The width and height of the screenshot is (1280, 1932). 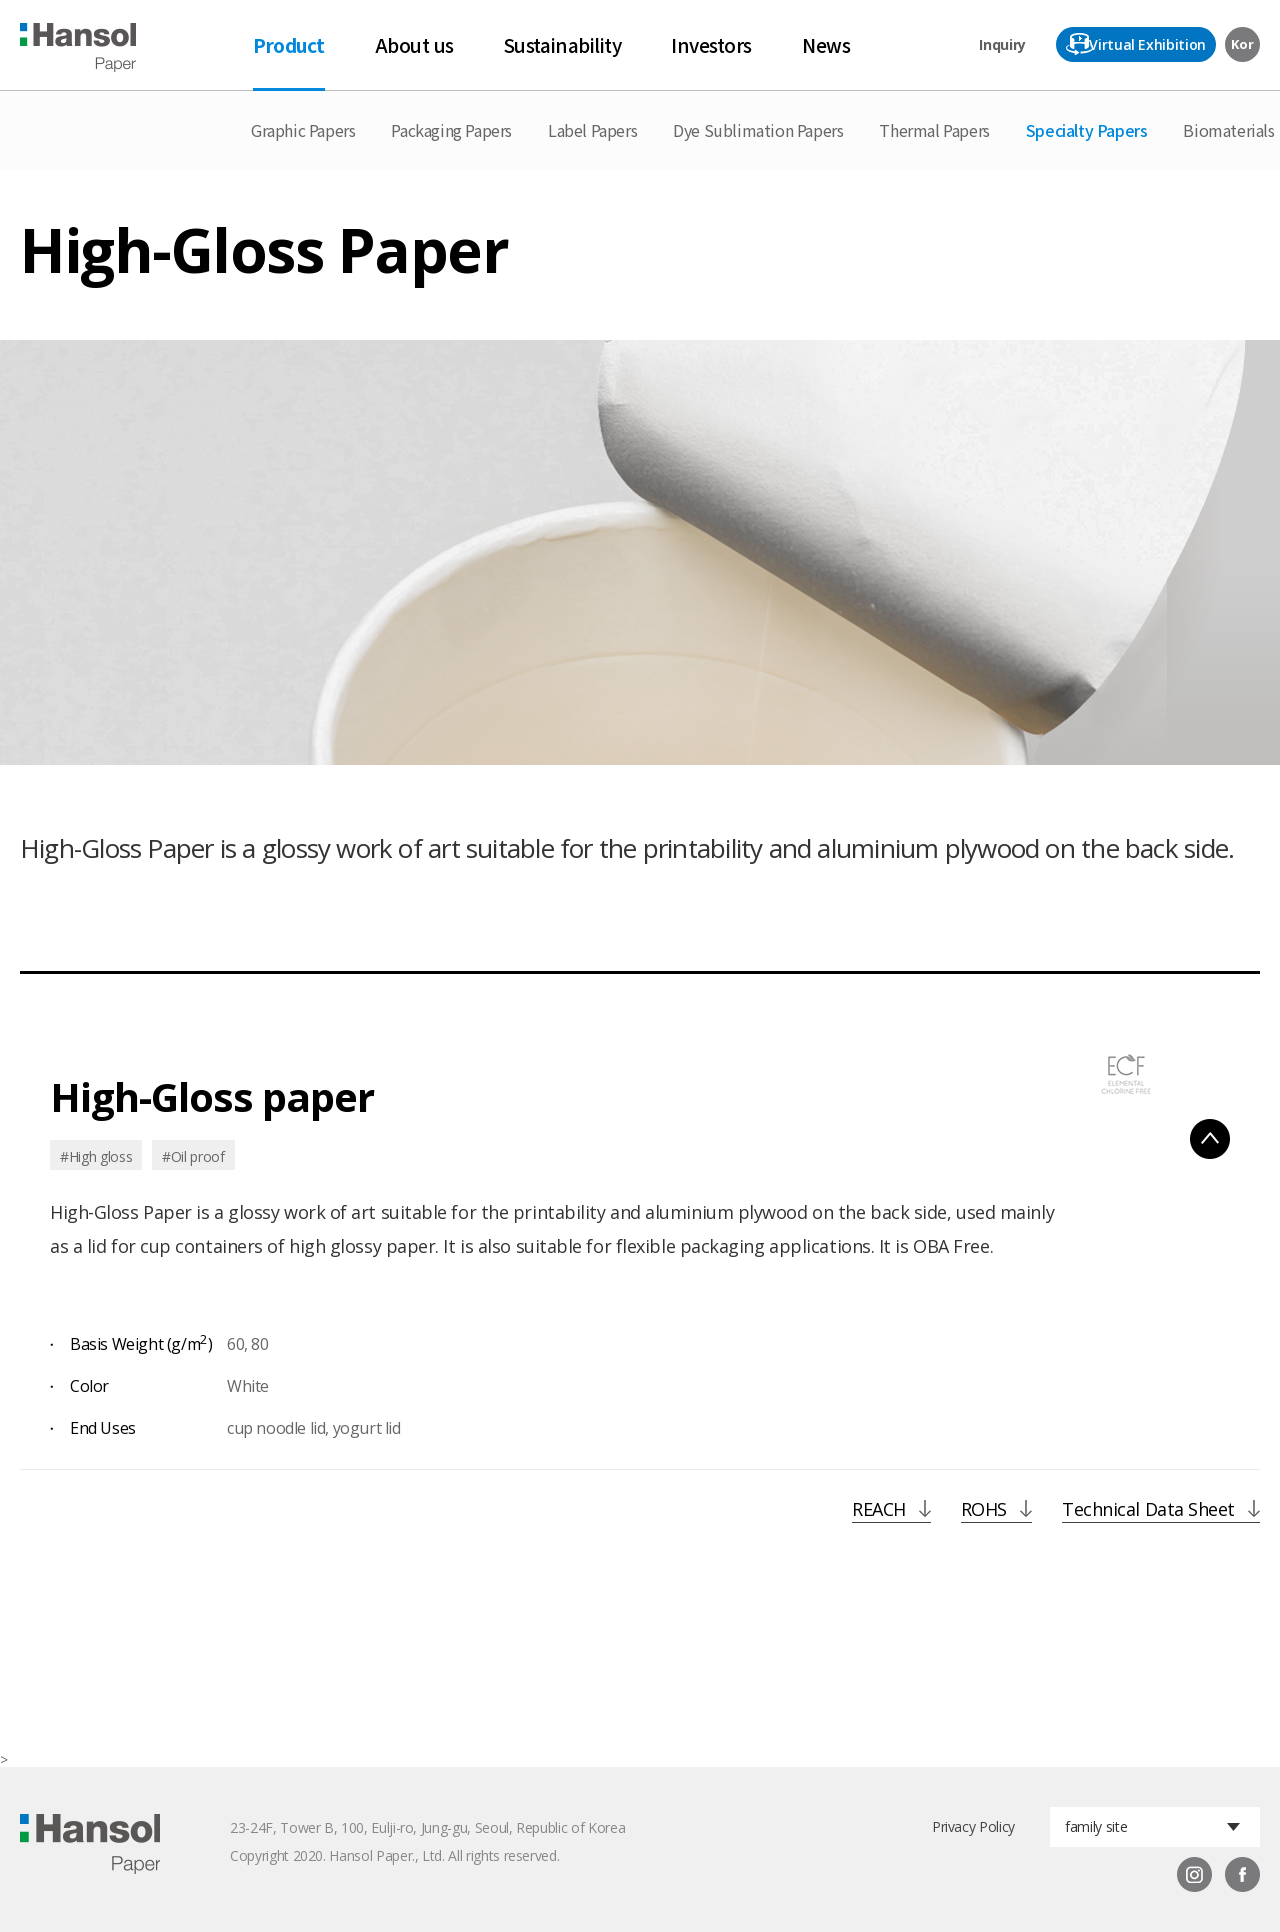 I want to click on 펼침, so click(x=1210, y=1139).